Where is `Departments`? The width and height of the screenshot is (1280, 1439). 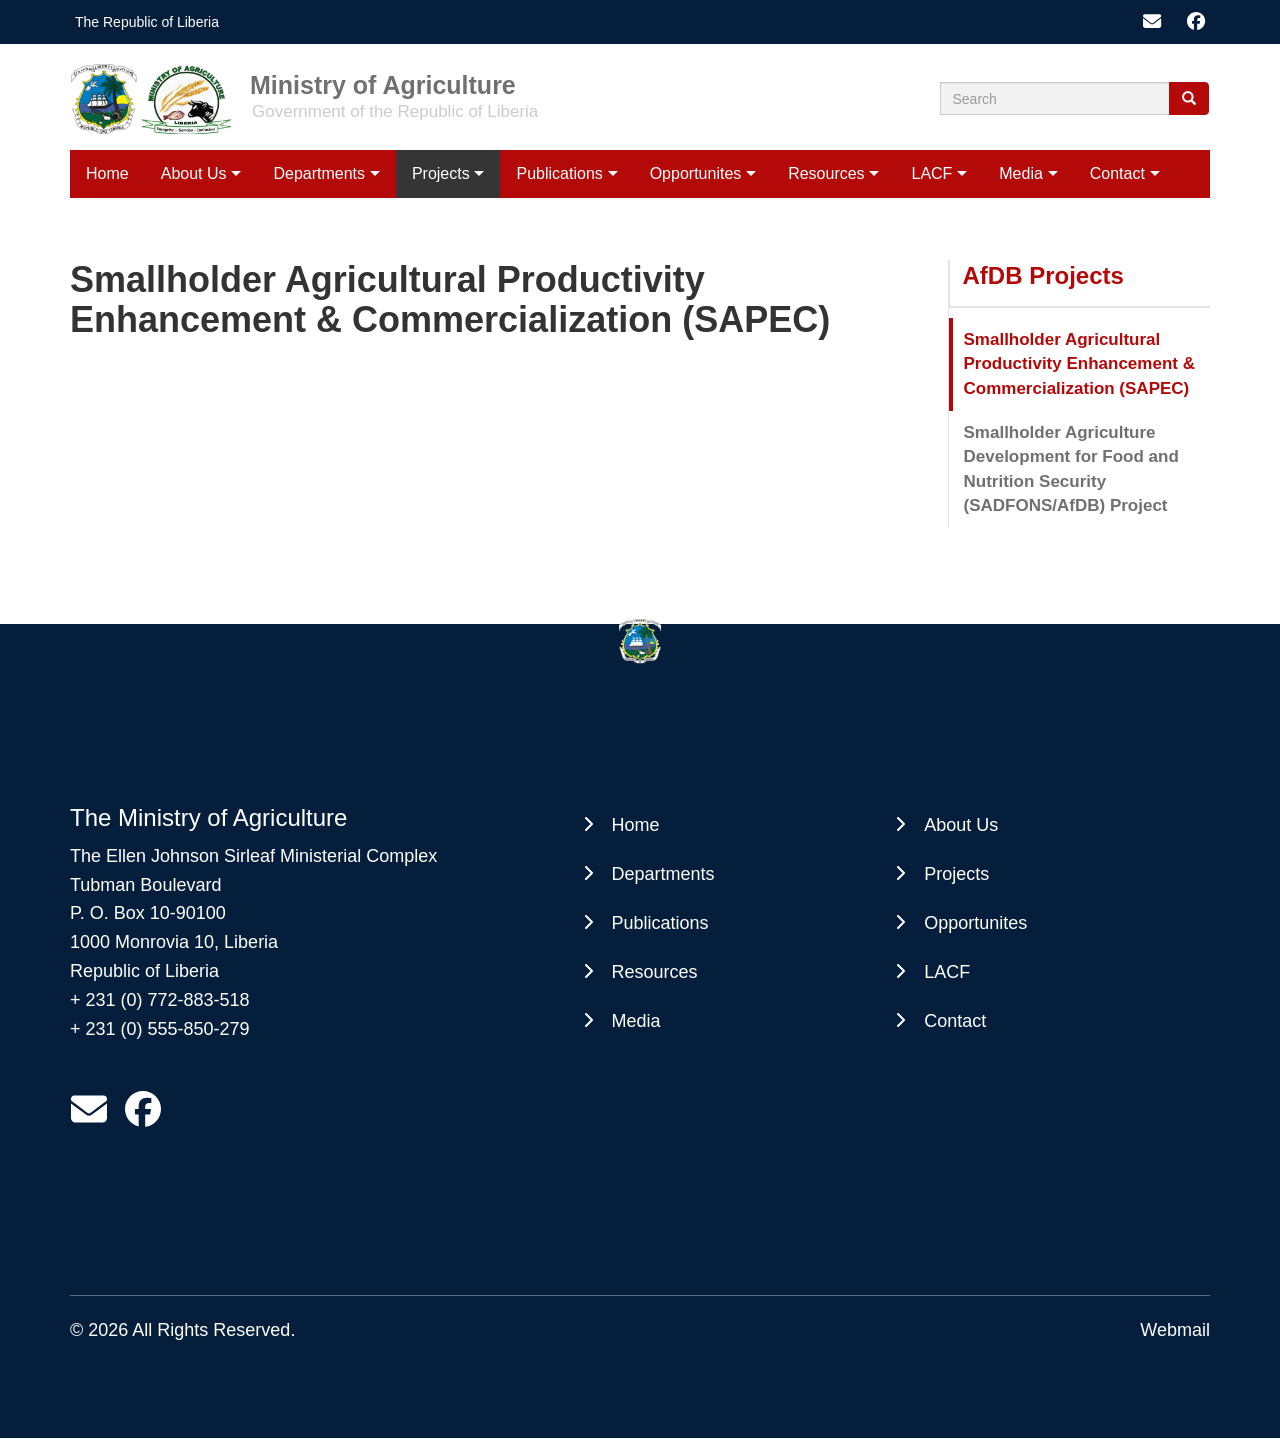 Departments is located at coordinates (319, 173).